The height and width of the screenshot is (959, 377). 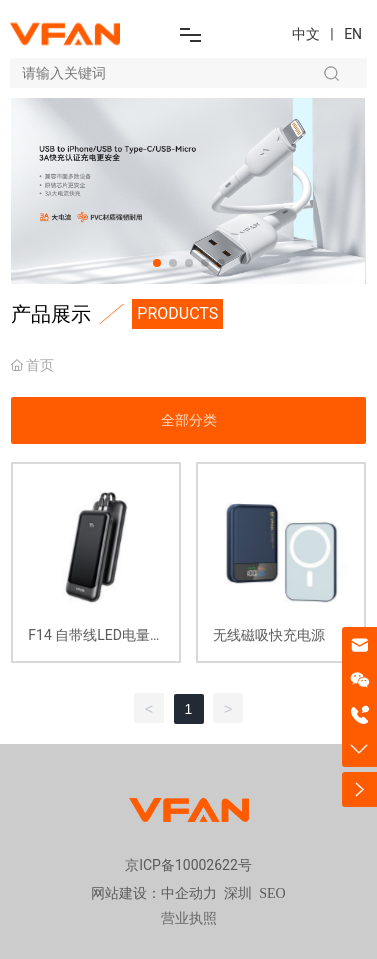 I want to click on 深圳, so click(x=238, y=893).